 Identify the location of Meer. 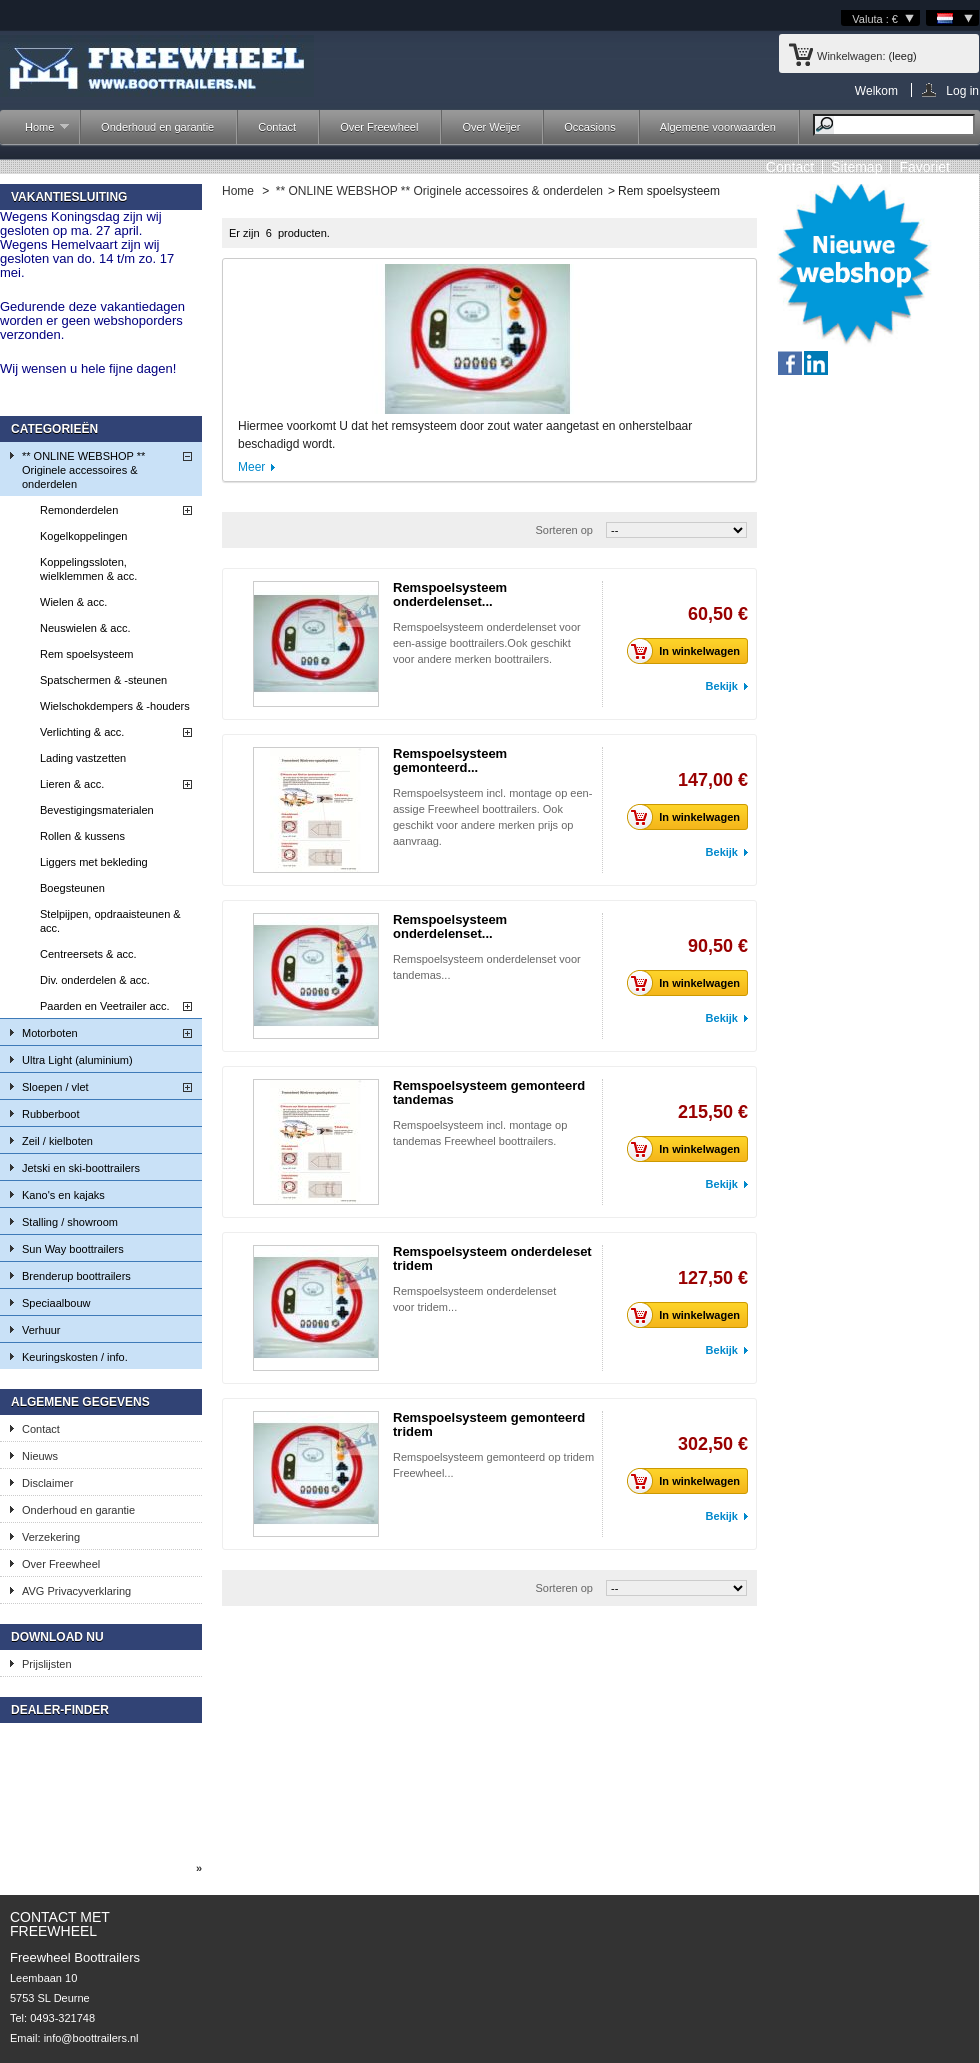
(251, 467).